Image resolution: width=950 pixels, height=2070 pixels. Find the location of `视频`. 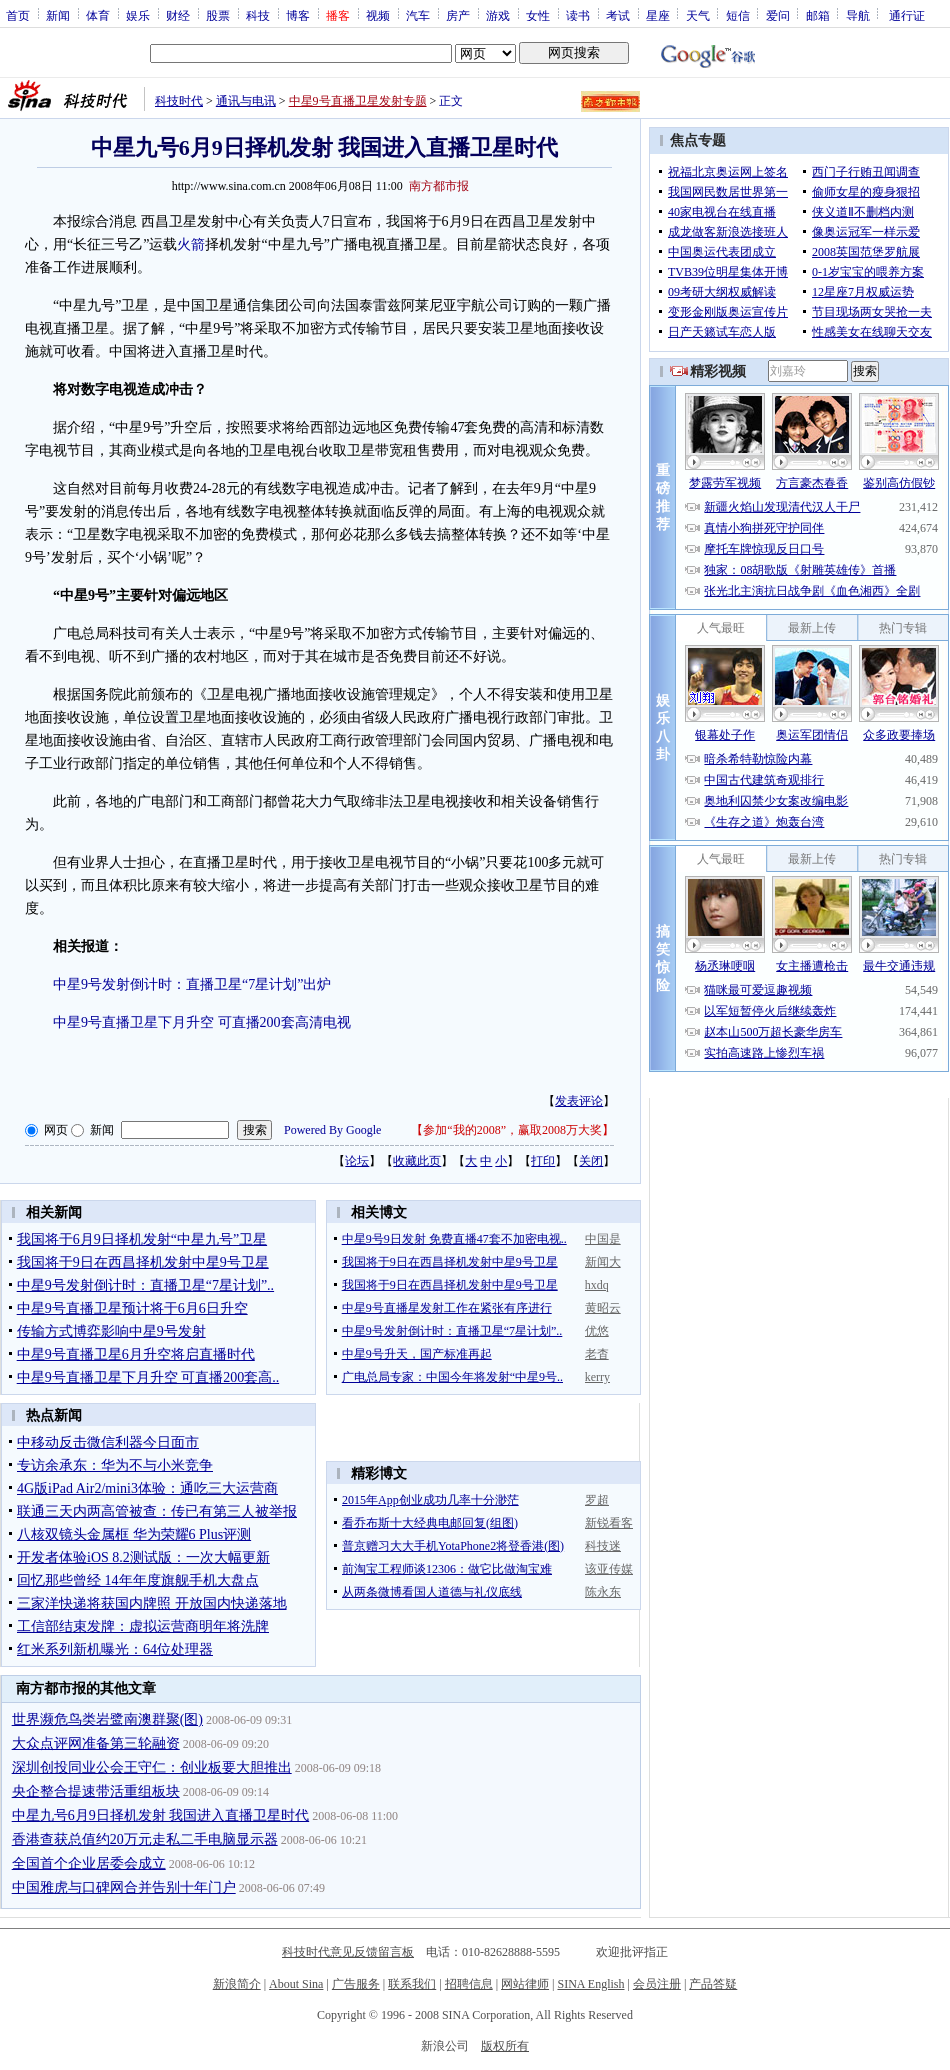

视频 is located at coordinates (378, 15).